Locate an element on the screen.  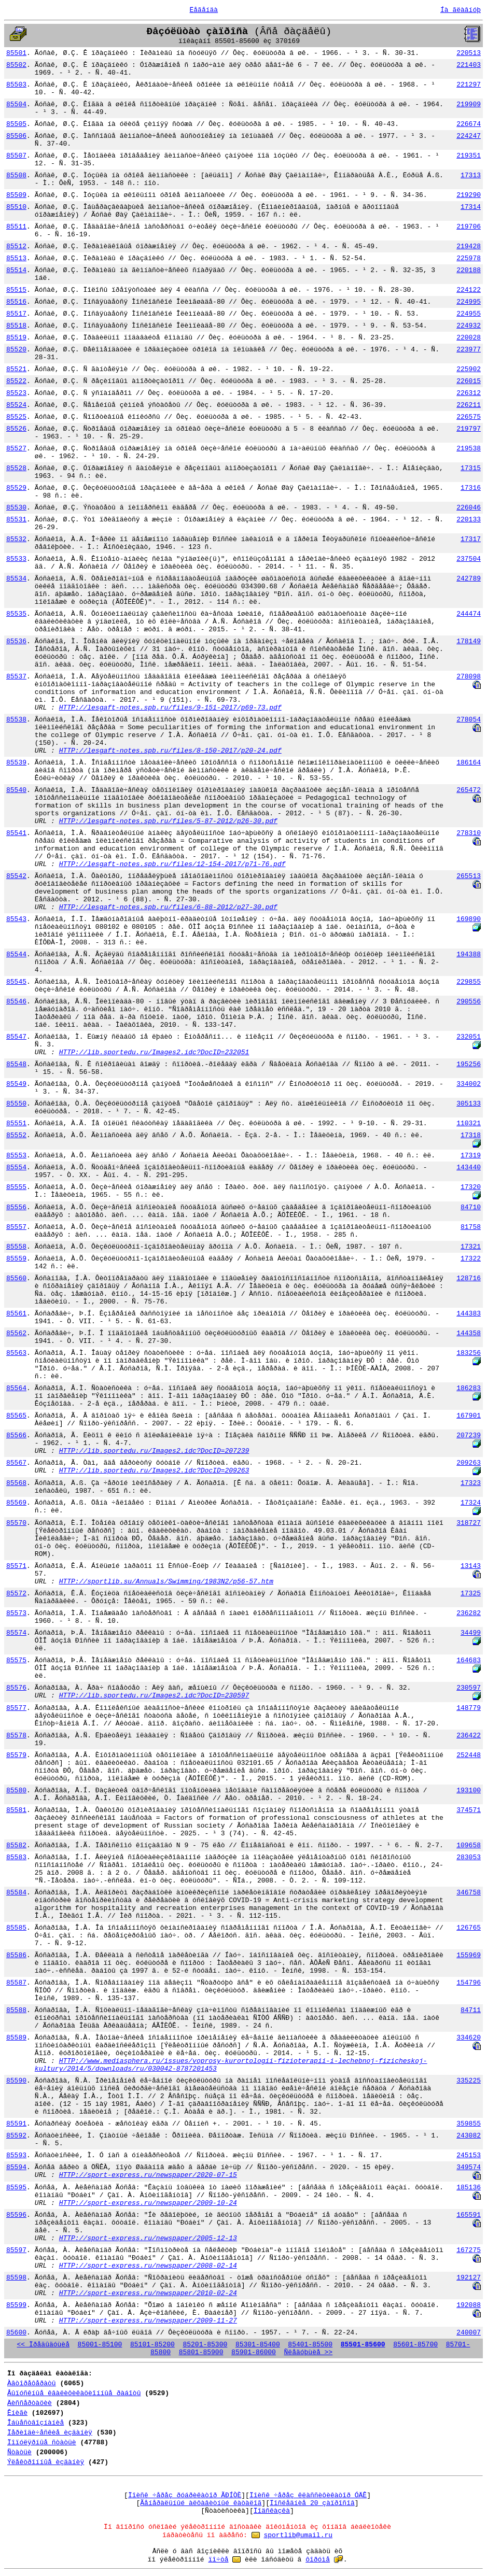
85564 is located at coordinates (16, 1388).